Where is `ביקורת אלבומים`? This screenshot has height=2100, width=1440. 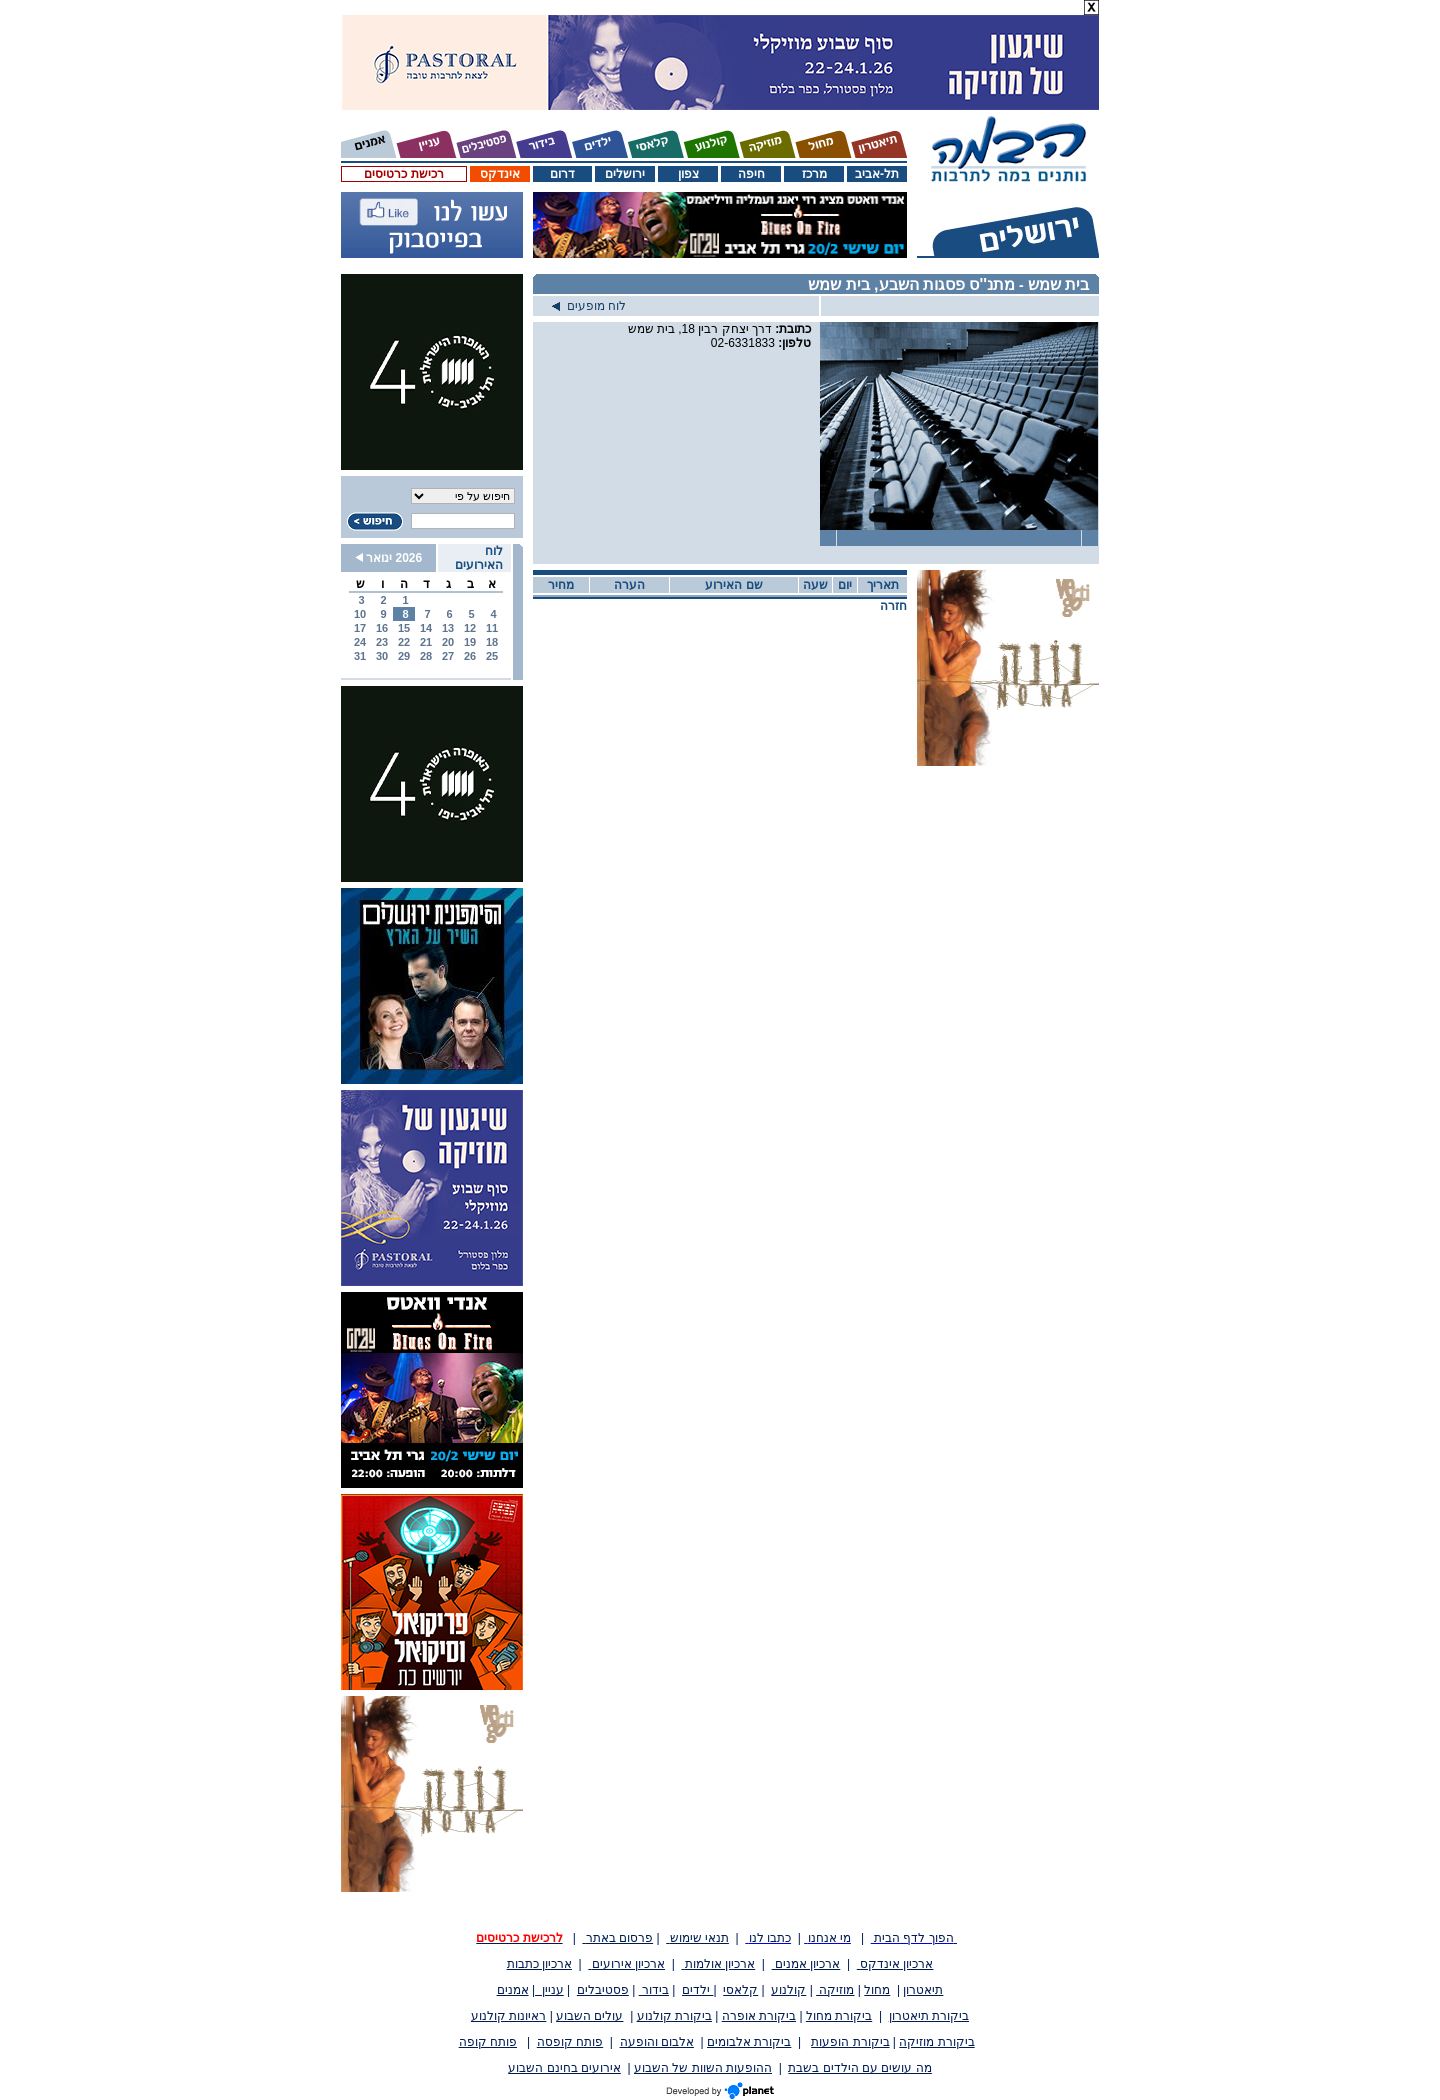
ביקורת אלבומים is located at coordinates (749, 2042).